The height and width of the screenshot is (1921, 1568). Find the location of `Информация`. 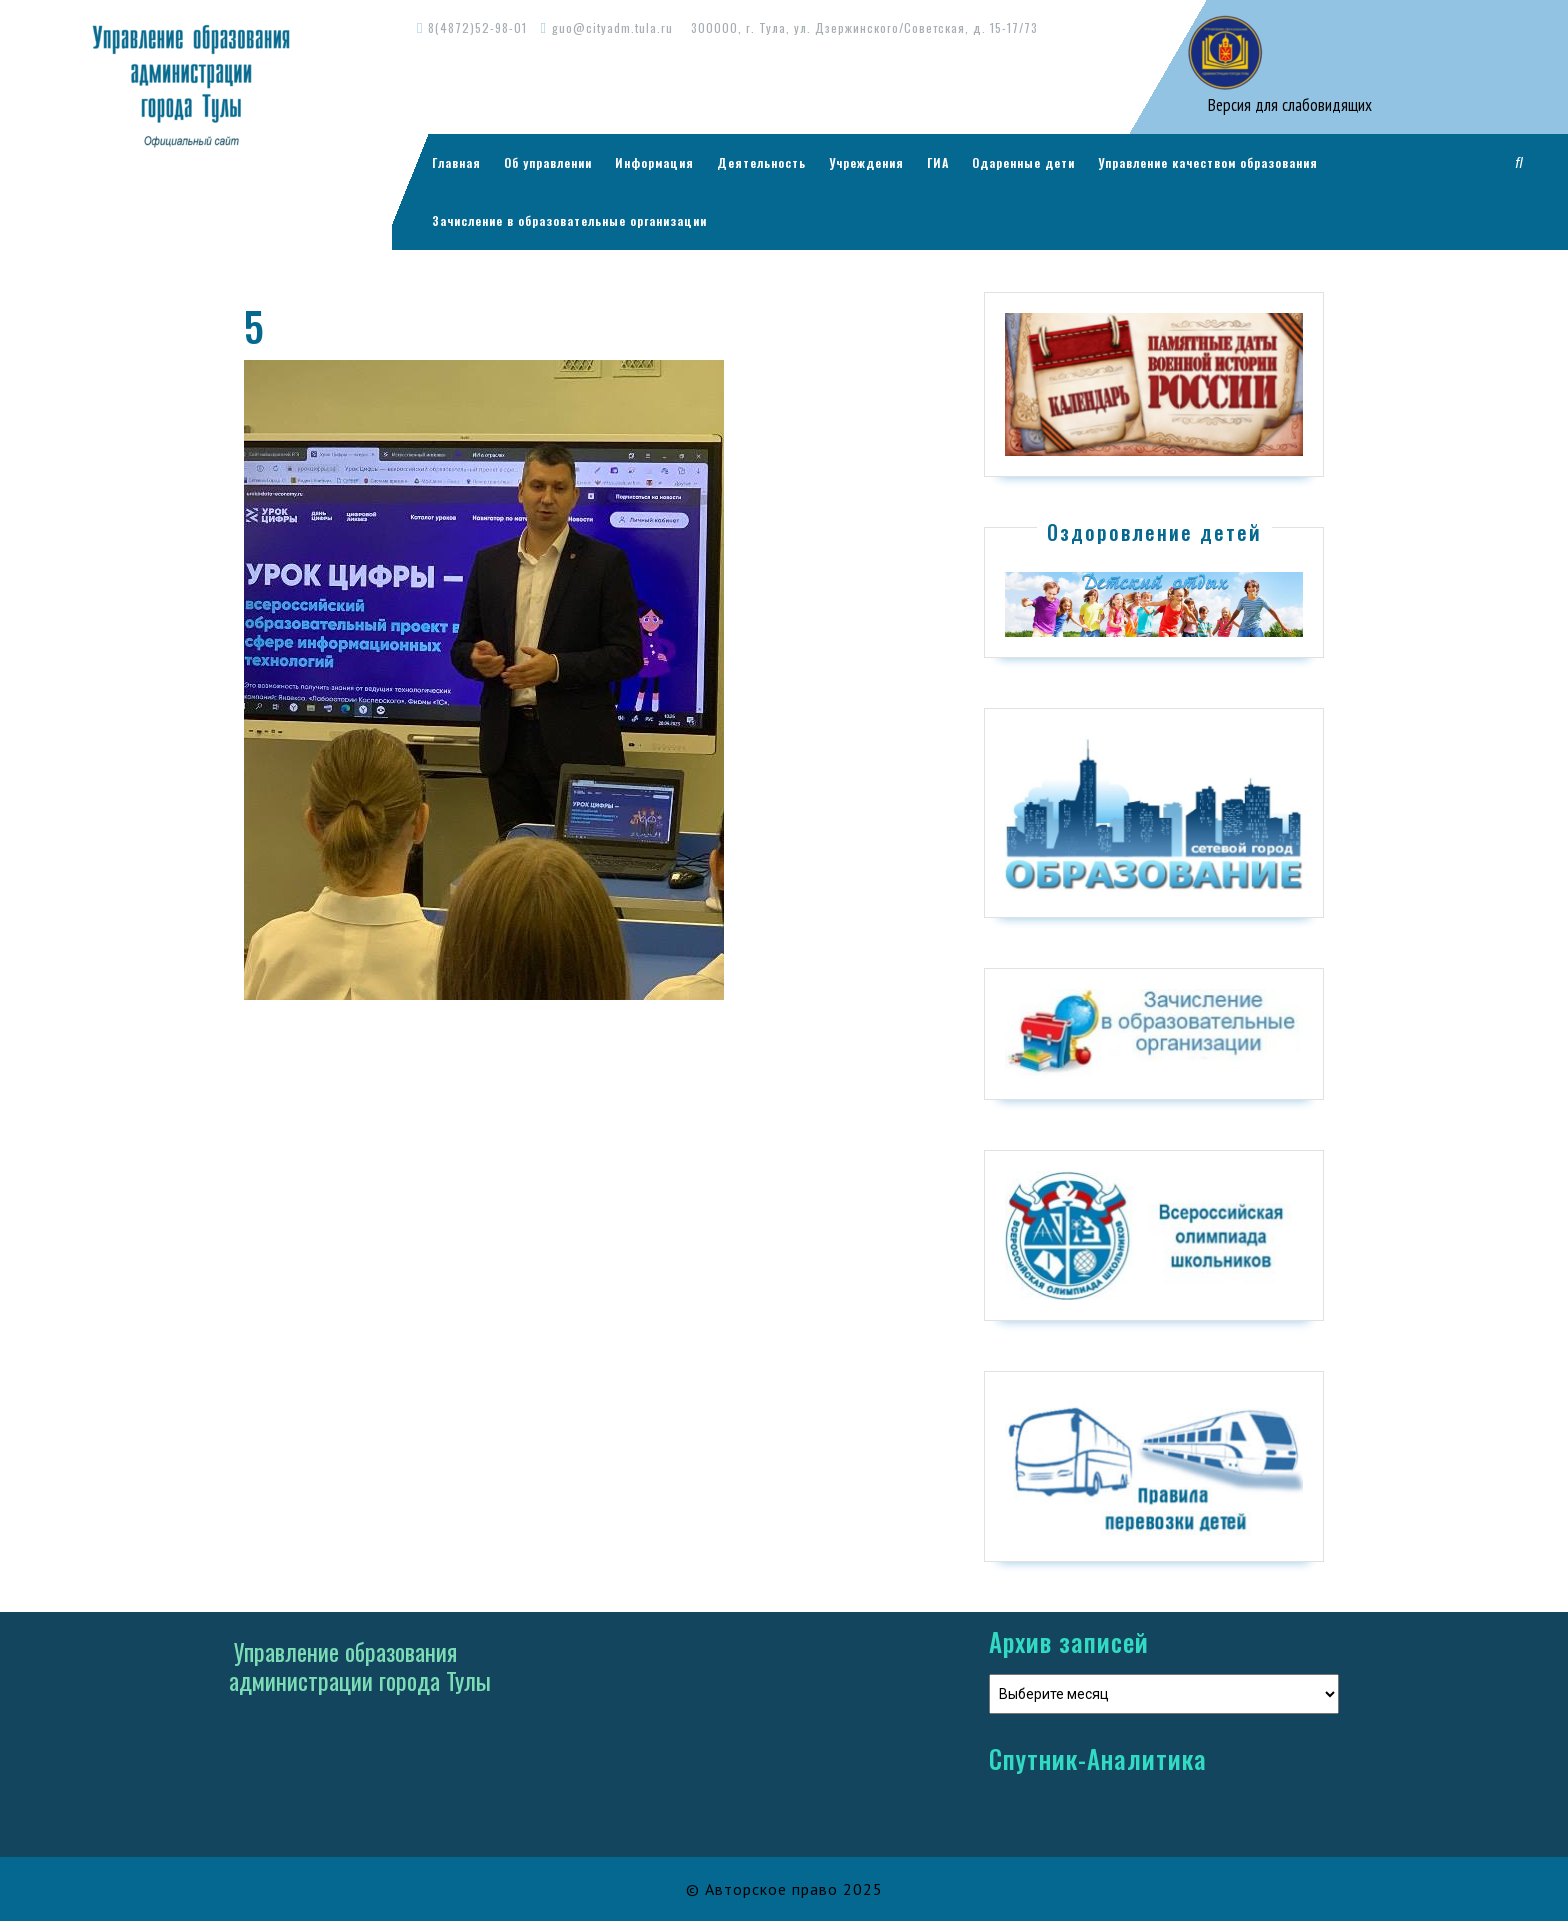

Информация is located at coordinates (654, 162).